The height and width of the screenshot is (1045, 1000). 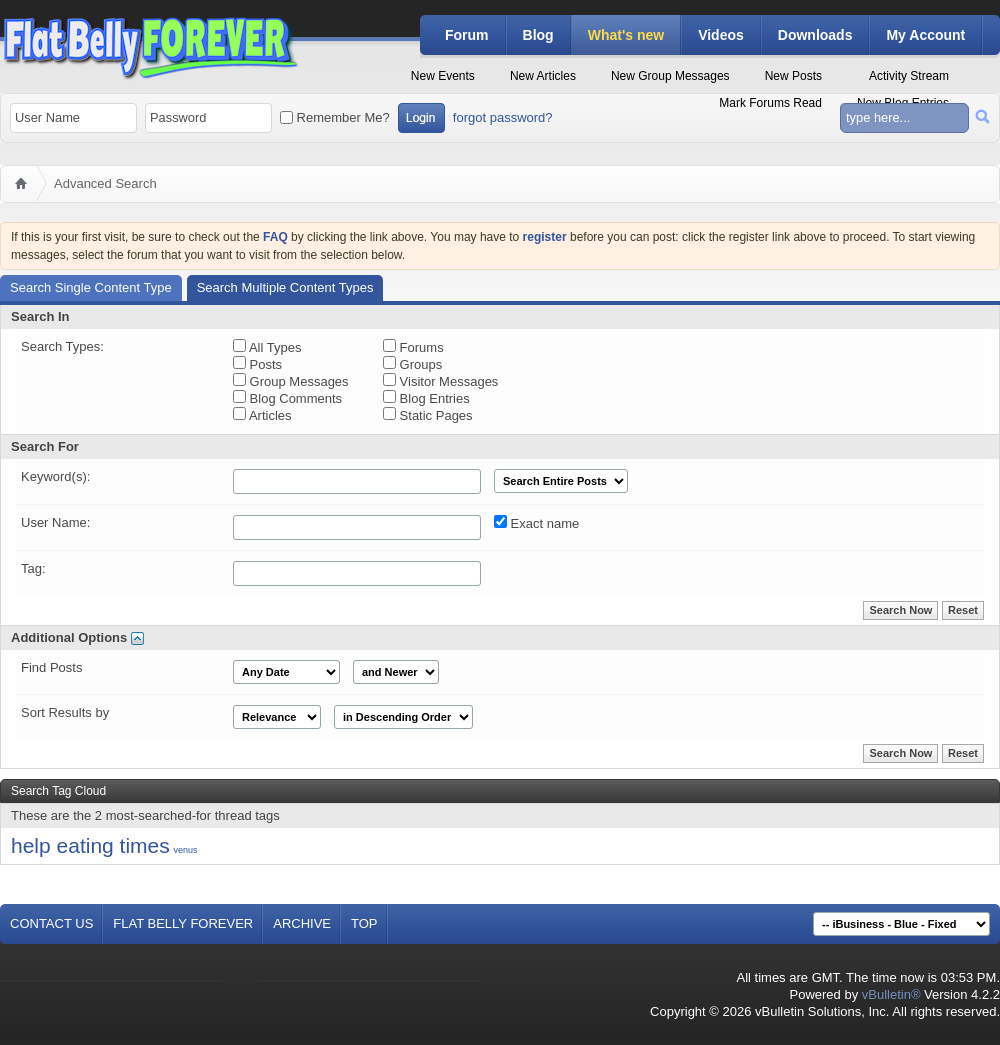 What do you see at coordinates (721, 35) in the screenshot?
I see `Videos` at bounding box center [721, 35].